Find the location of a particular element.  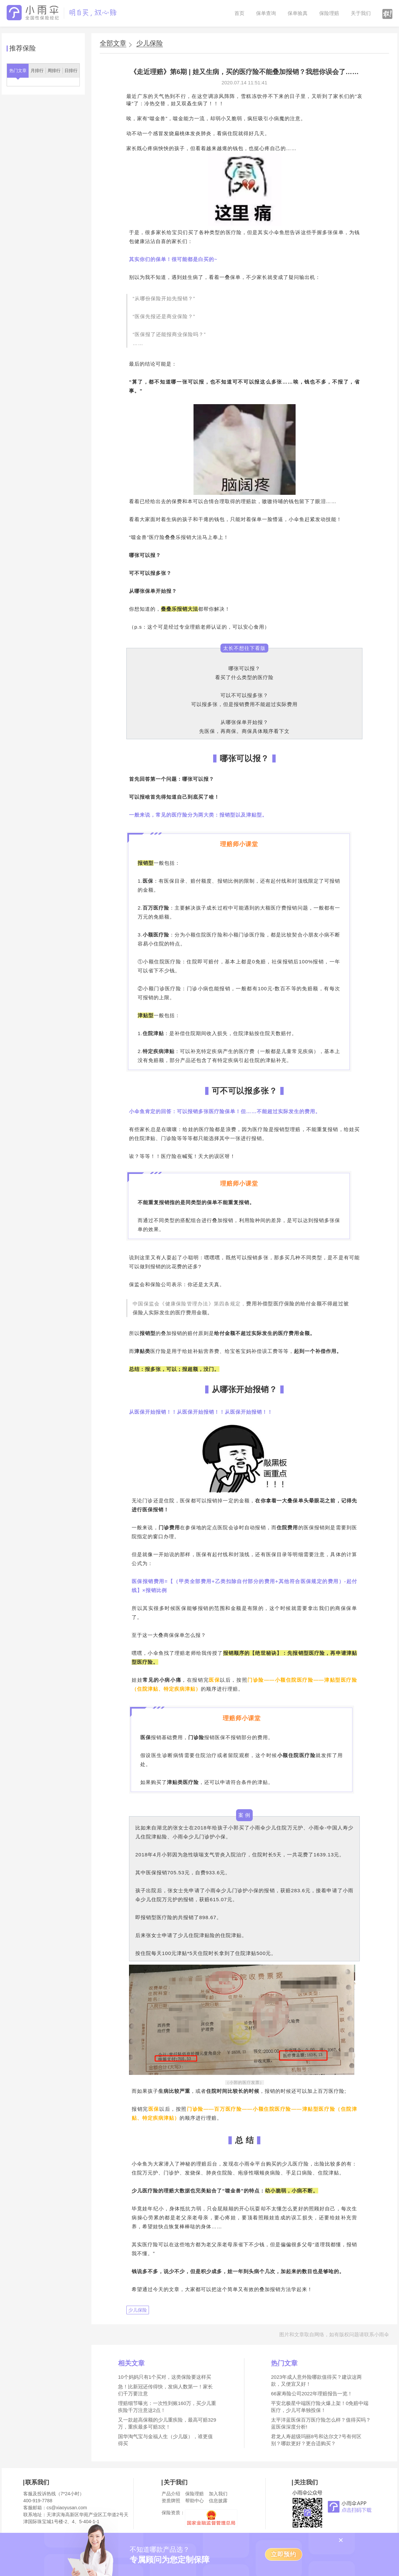

保险理赔 is located at coordinates (329, 13).